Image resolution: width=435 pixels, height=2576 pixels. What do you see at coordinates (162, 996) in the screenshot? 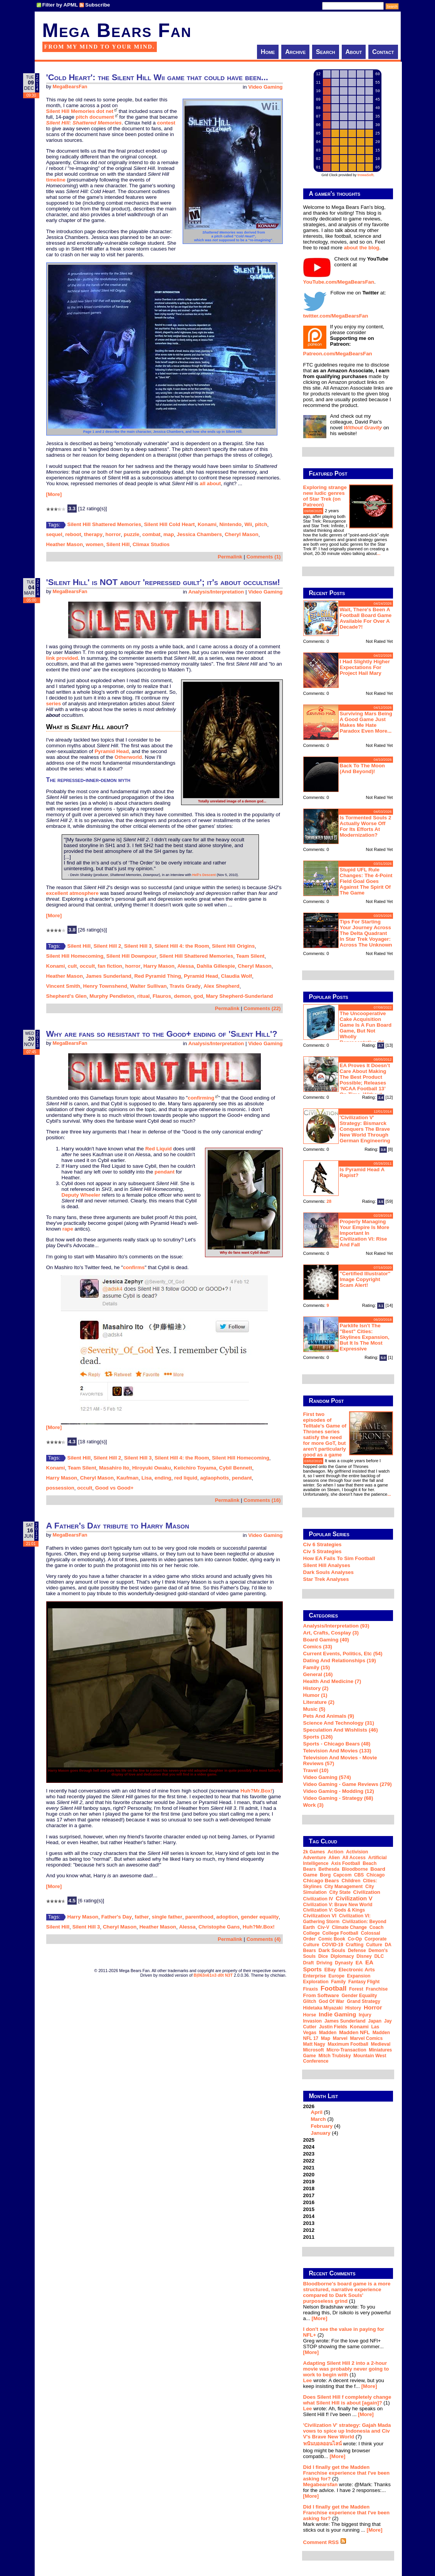
I see `Flauros` at bounding box center [162, 996].